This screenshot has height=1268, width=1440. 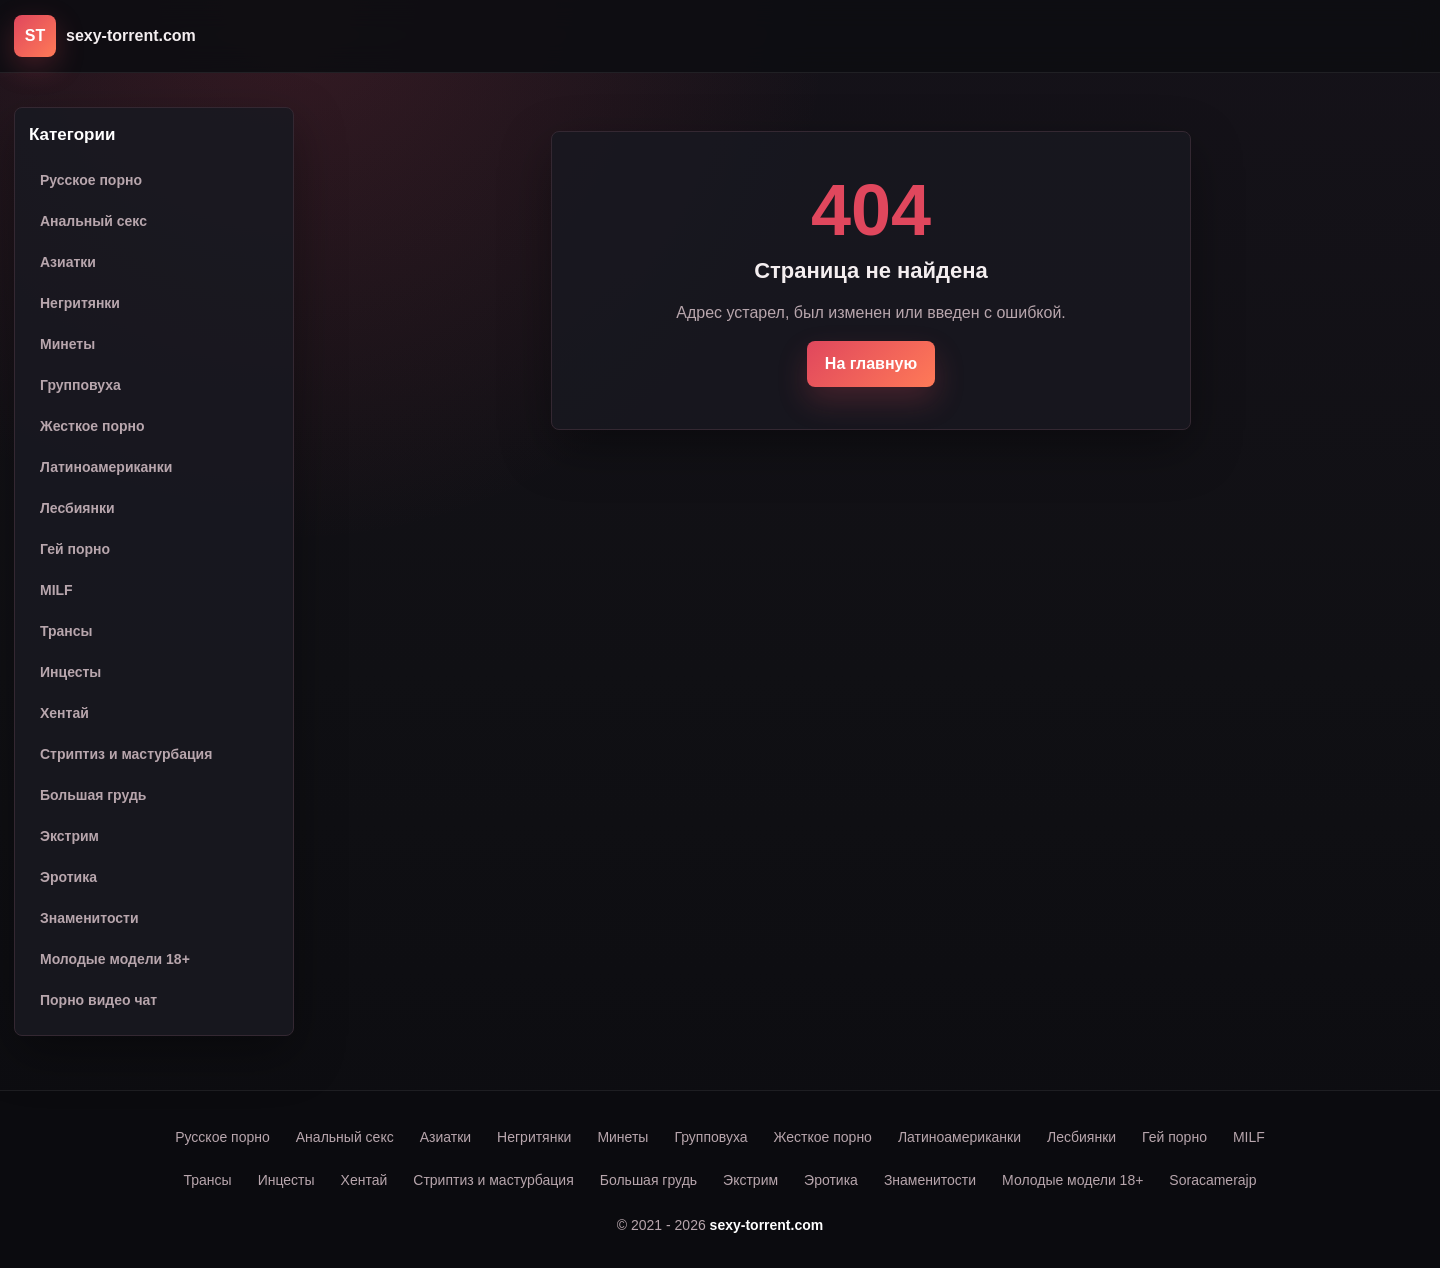 What do you see at coordinates (67, 344) in the screenshot?
I see `Минеты` at bounding box center [67, 344].